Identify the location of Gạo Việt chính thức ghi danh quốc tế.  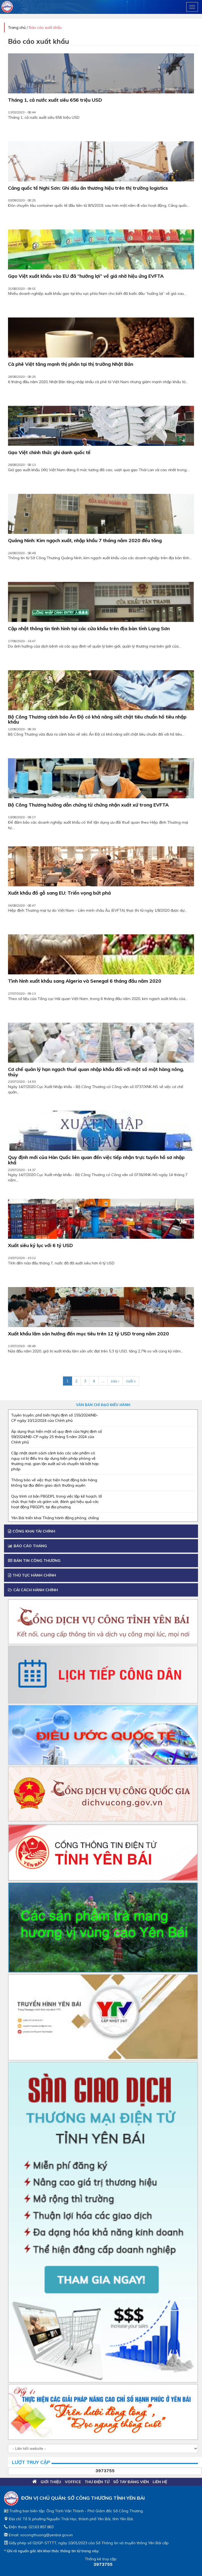
(49, 452).